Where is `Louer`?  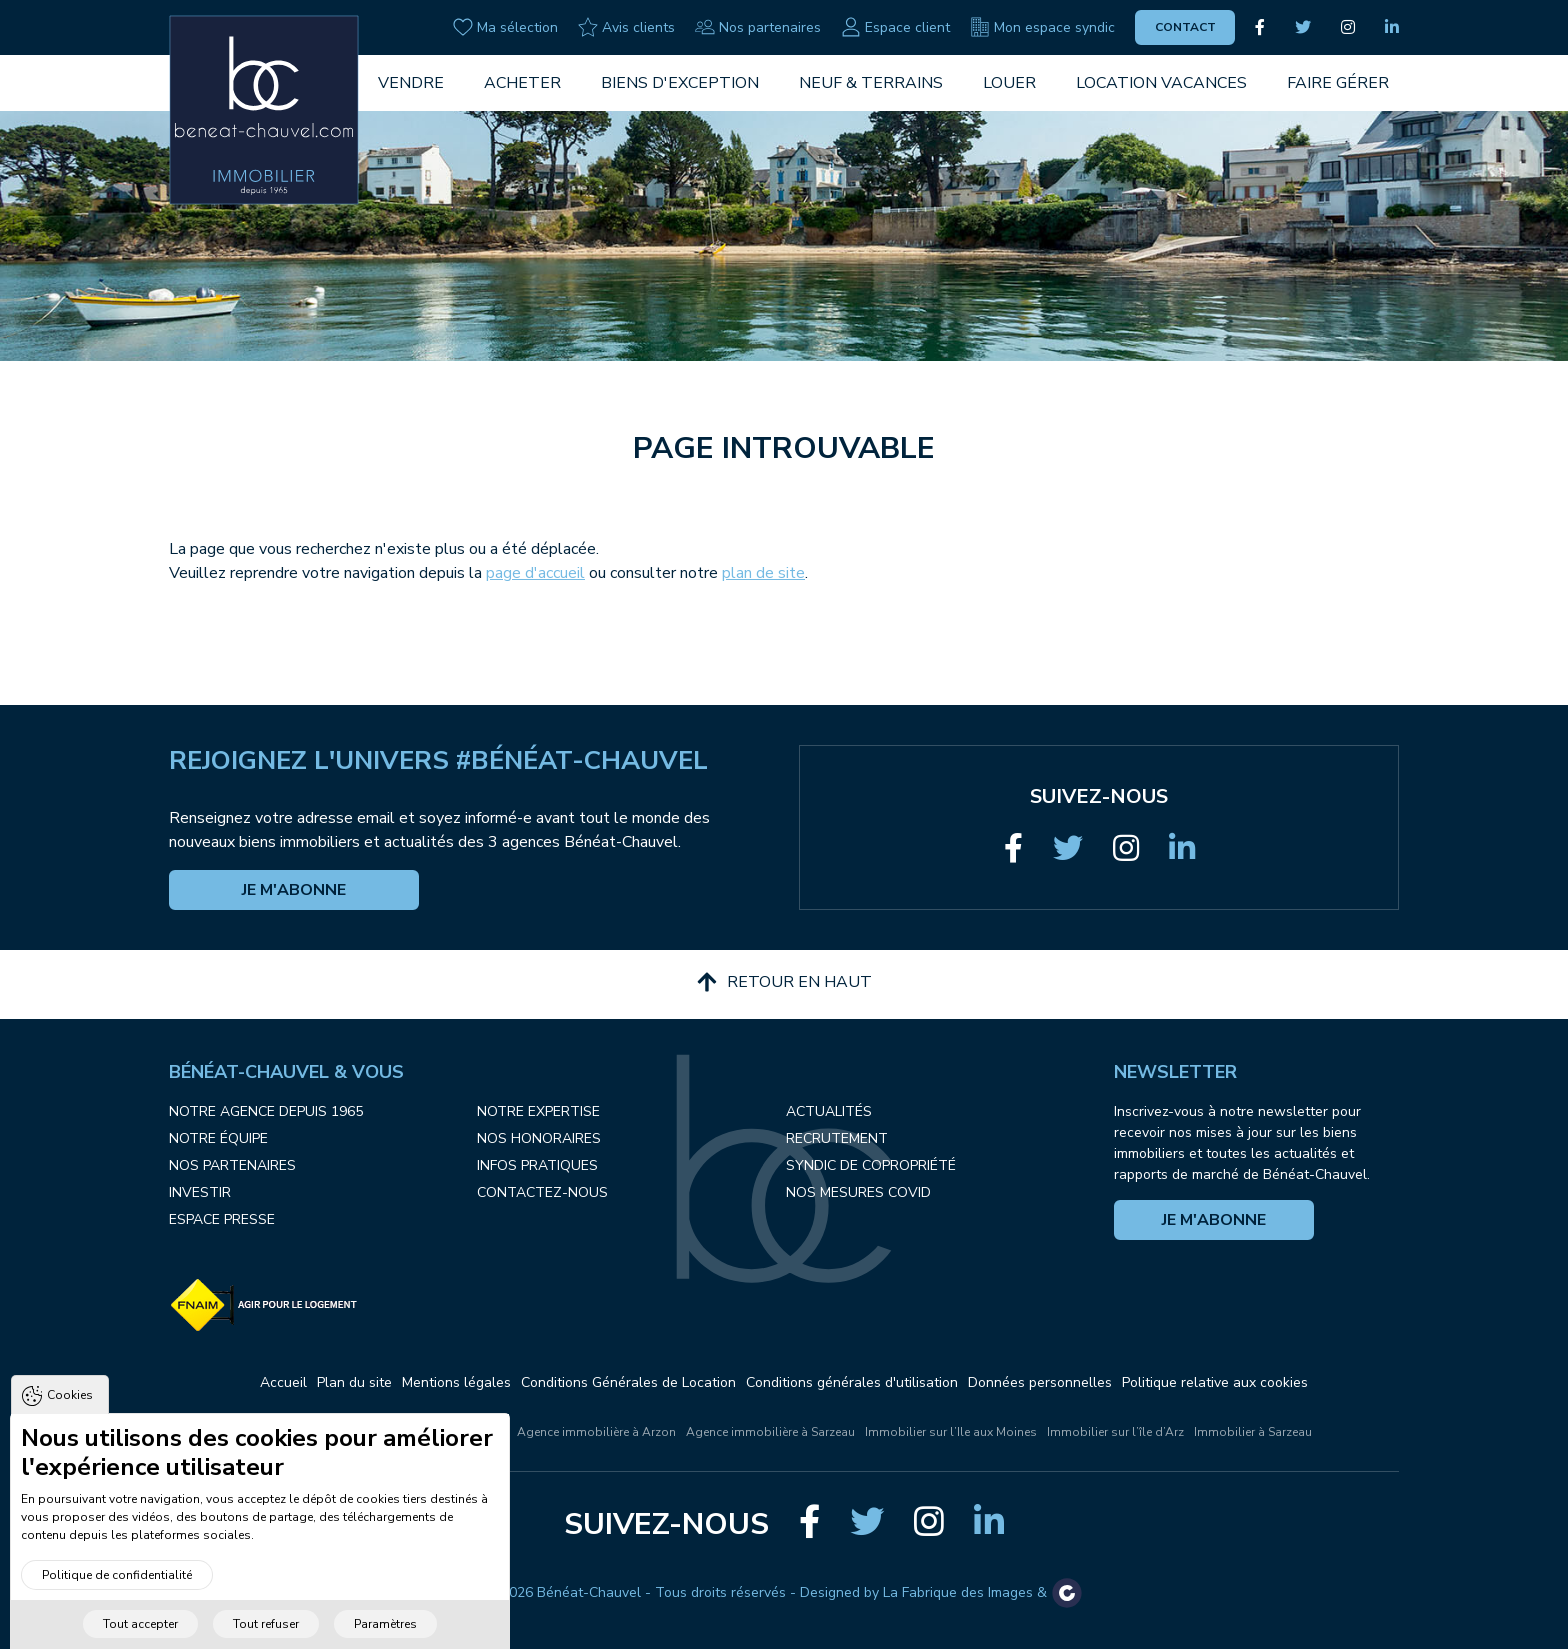 Louer is located at coordinates (1009, 83).